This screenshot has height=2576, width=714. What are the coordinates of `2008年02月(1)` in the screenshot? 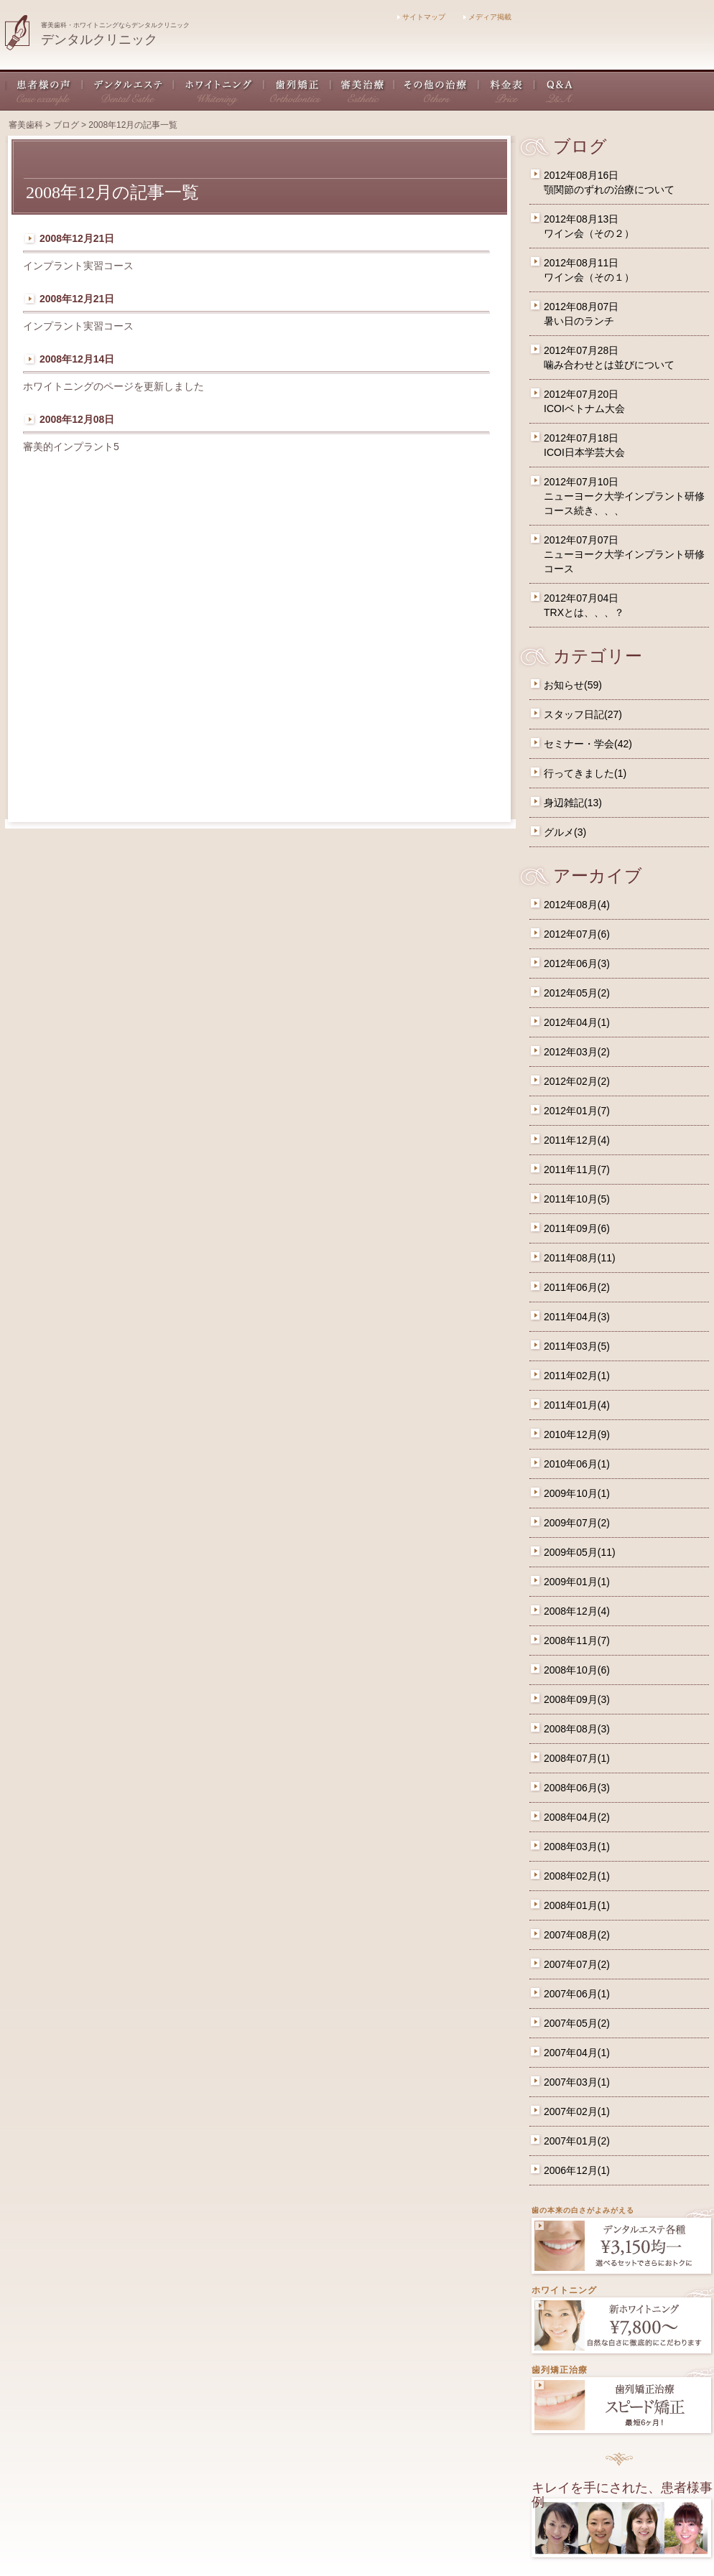 It's located at (577, 1876).